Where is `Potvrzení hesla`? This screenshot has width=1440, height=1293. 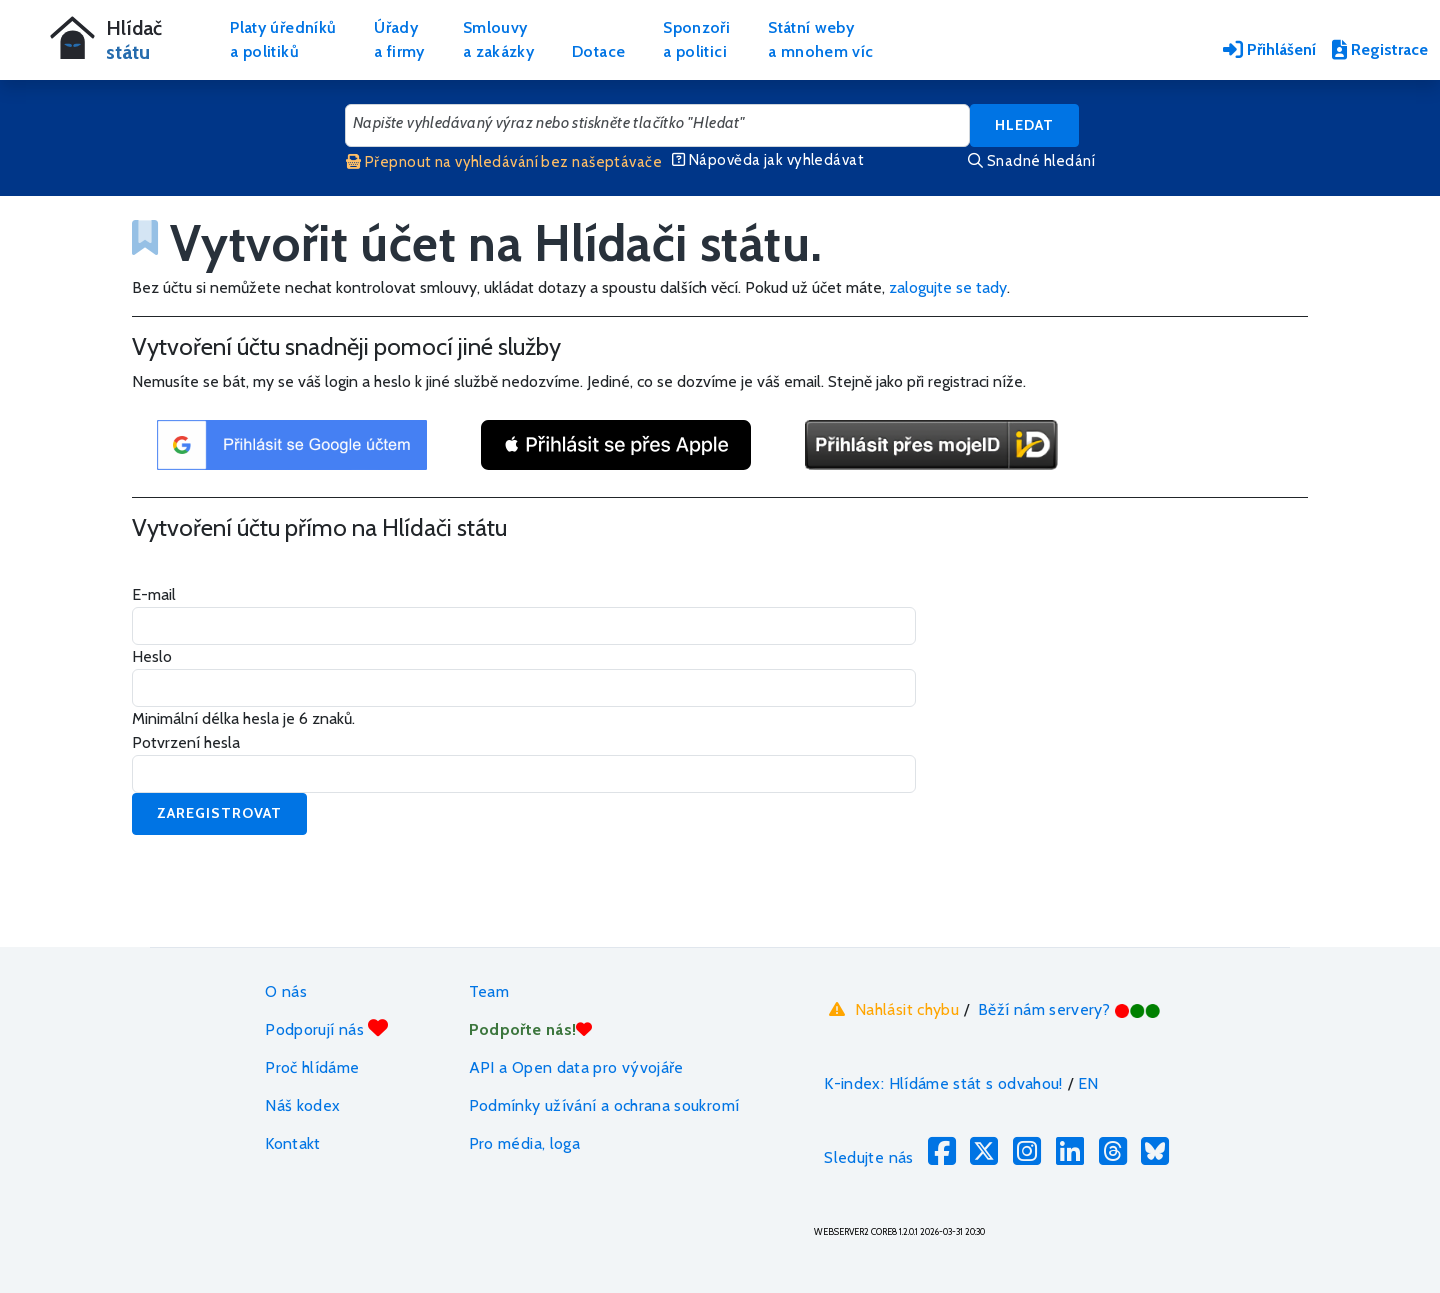
Potvrzení hesla is located at coordinates (186, 742).